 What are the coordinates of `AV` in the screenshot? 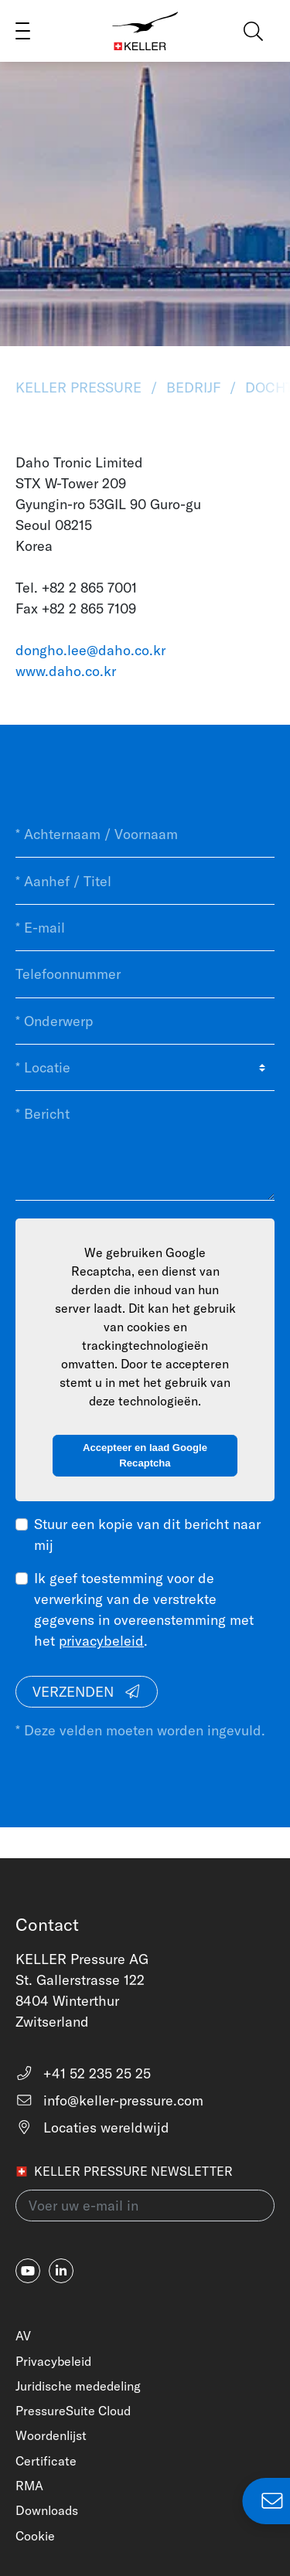 It's located at (23, 2335).